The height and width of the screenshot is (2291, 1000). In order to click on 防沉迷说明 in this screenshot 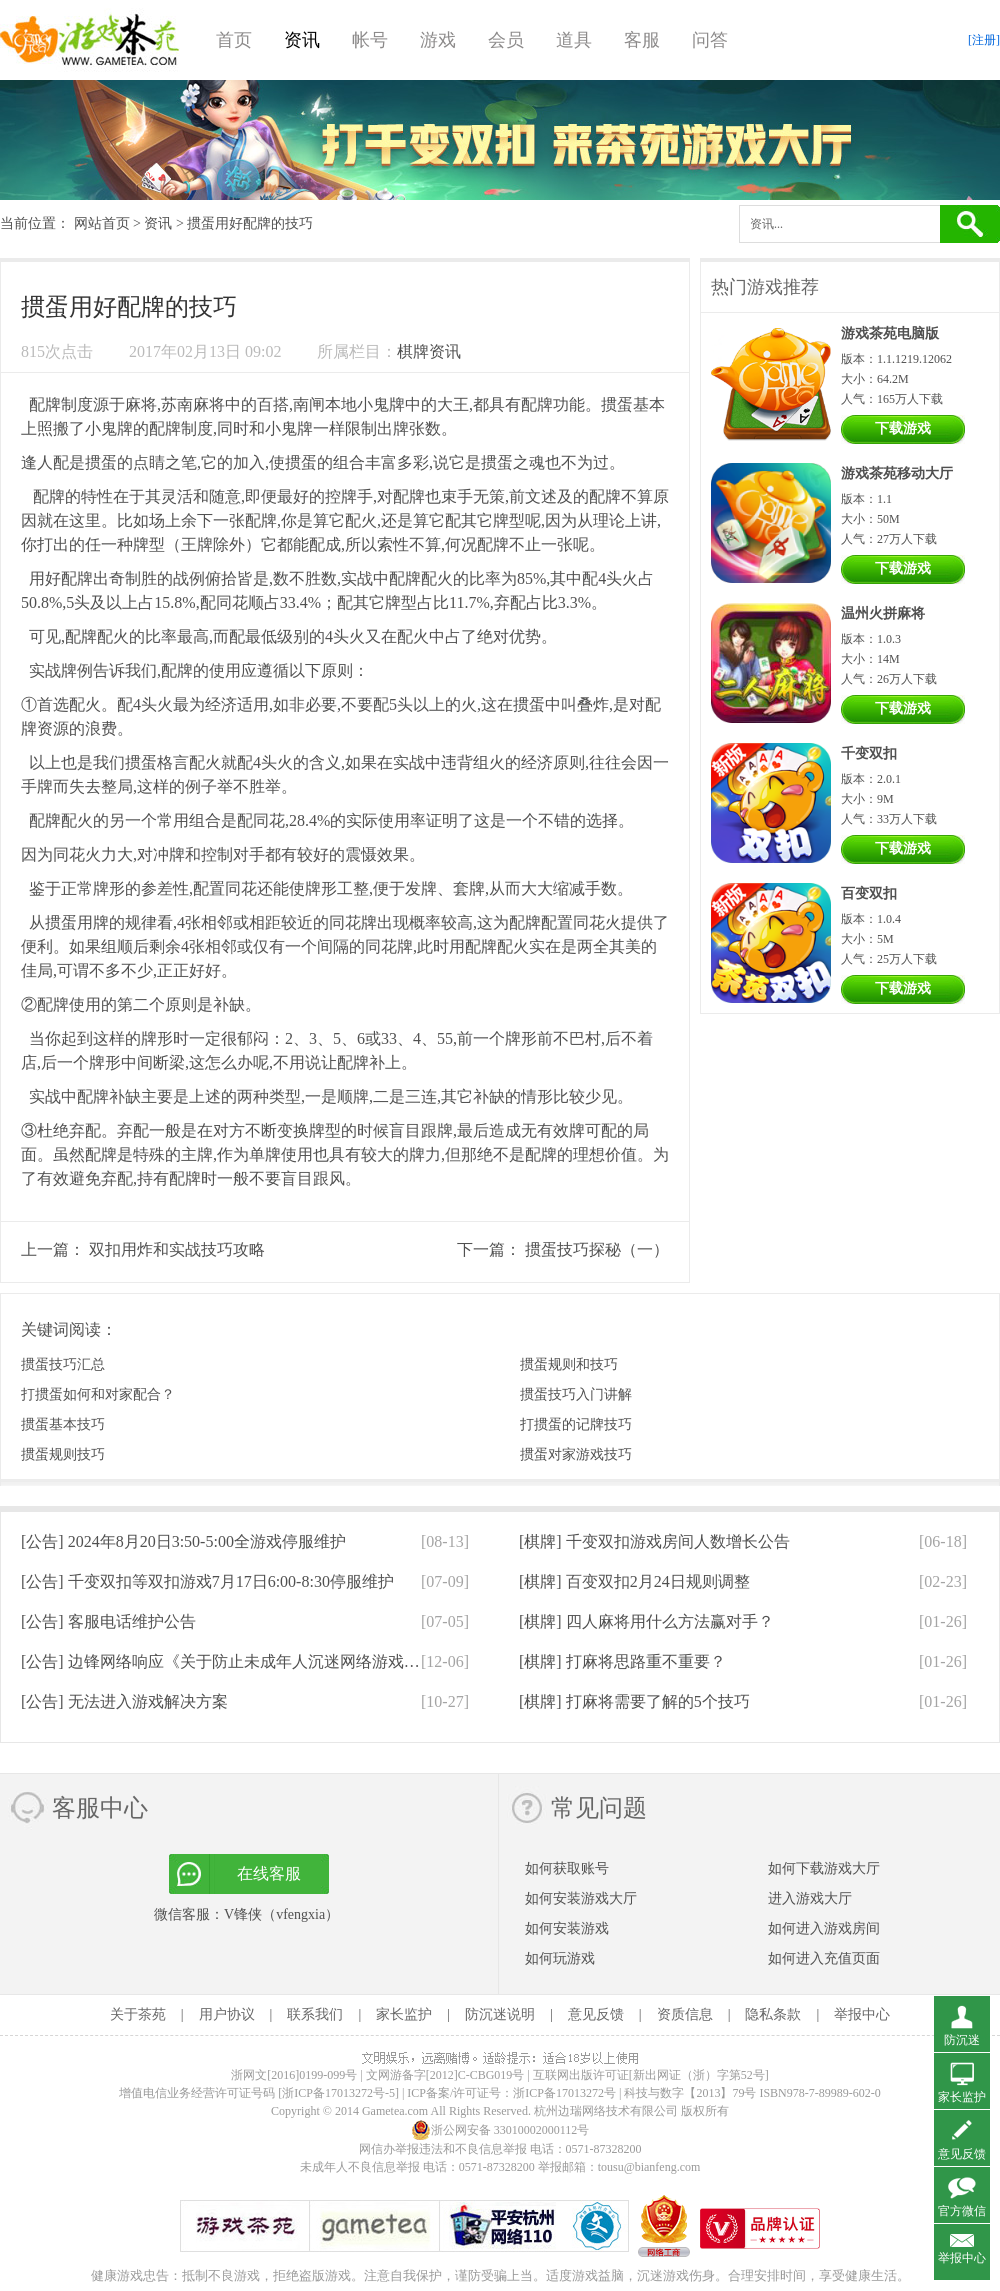, I will do `click(500, 2014)`.